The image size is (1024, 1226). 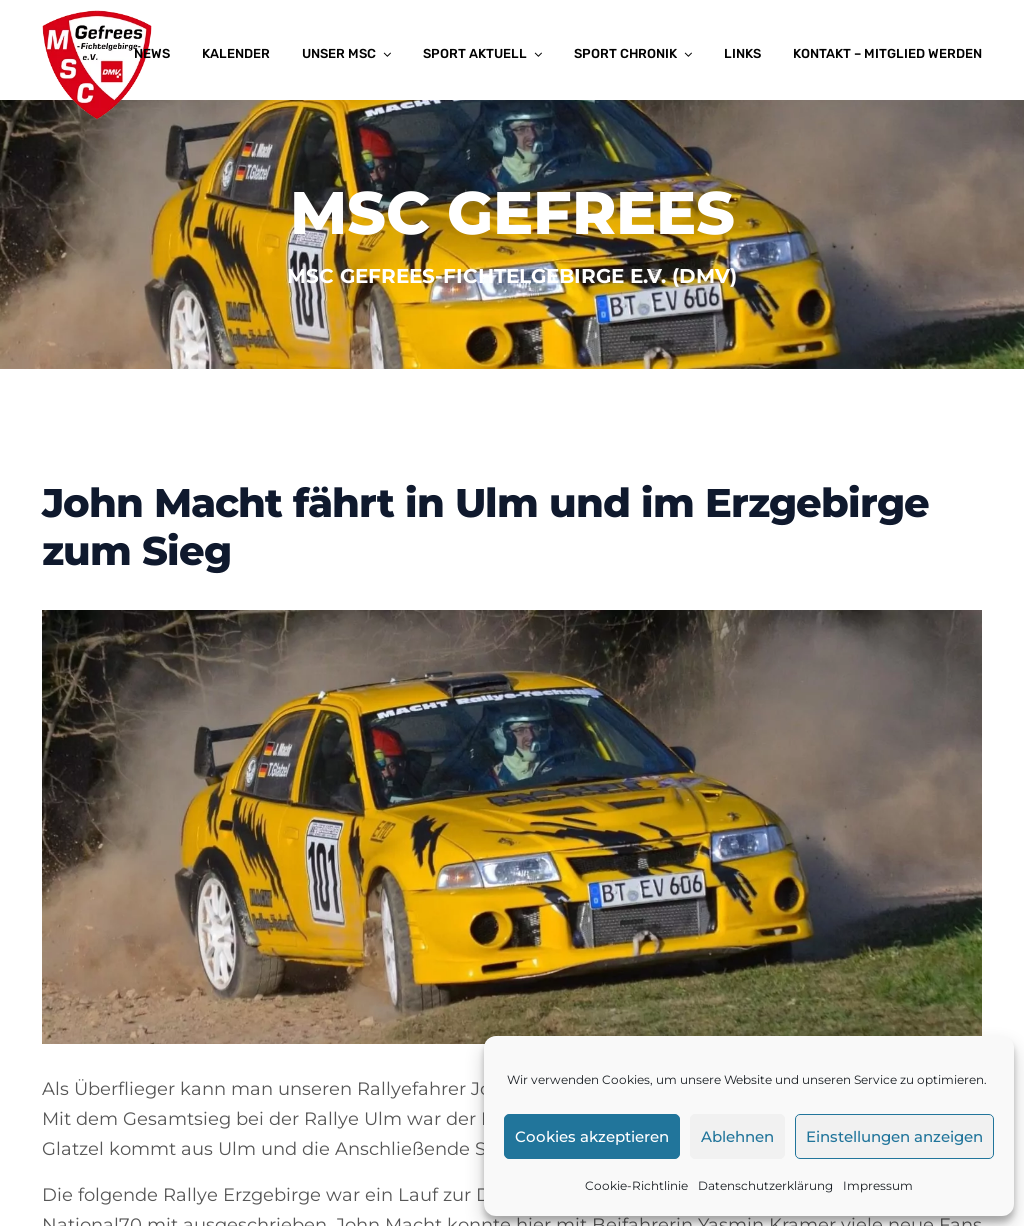 I want to click on Sport aktuell, so click(x=475, y=53).